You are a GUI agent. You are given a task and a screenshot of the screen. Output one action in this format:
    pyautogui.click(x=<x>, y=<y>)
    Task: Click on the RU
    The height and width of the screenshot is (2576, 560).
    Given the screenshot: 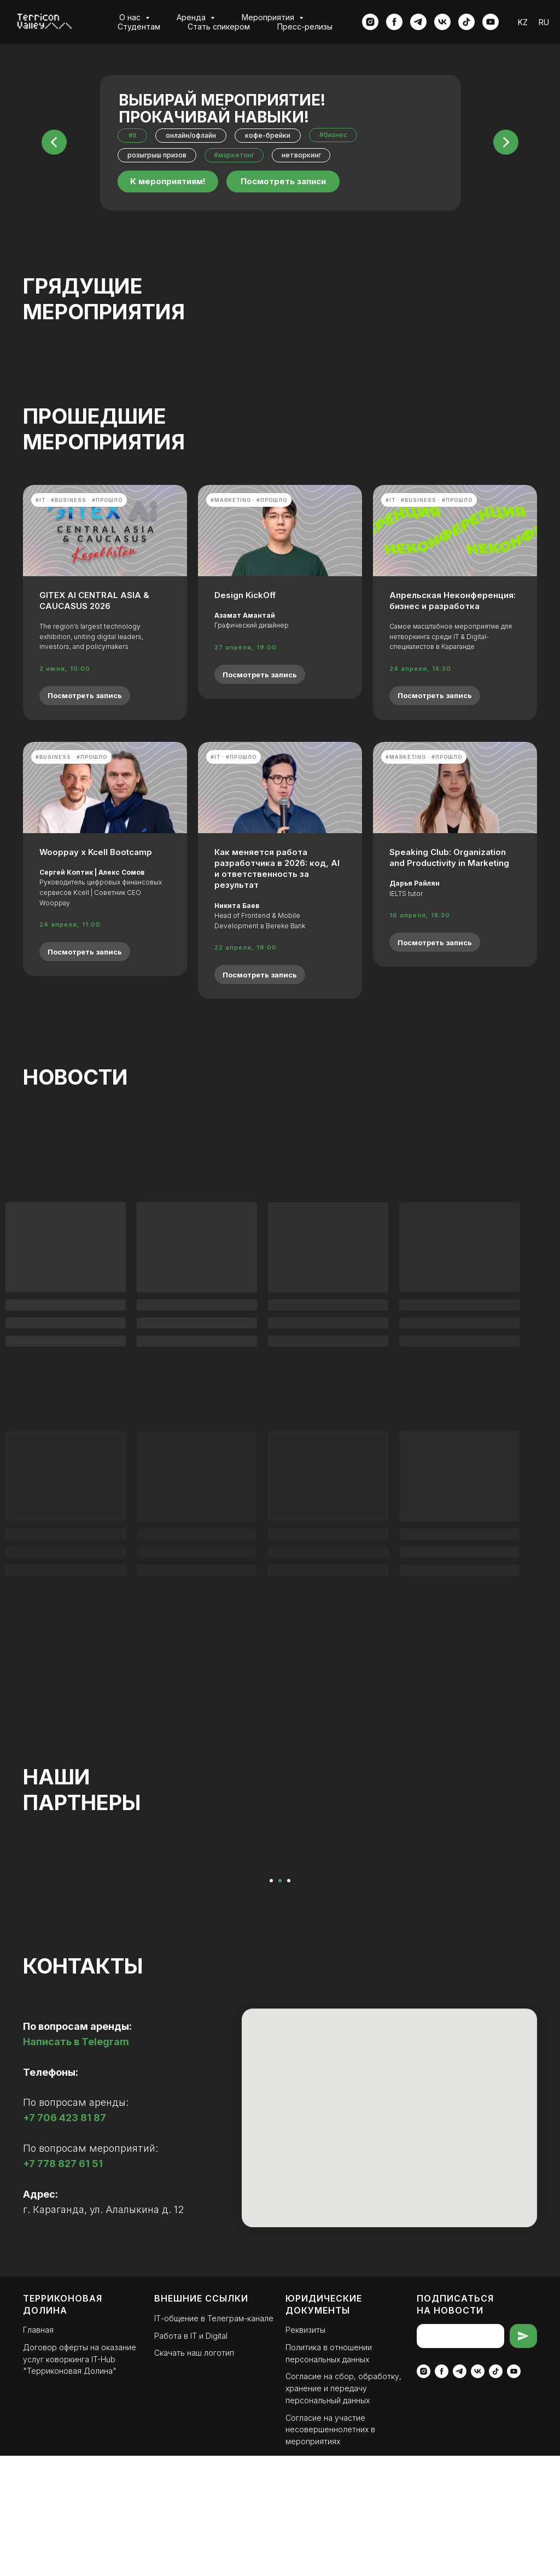 What is the action you would take?
    pyautogui.click(x=544, y=22)
    